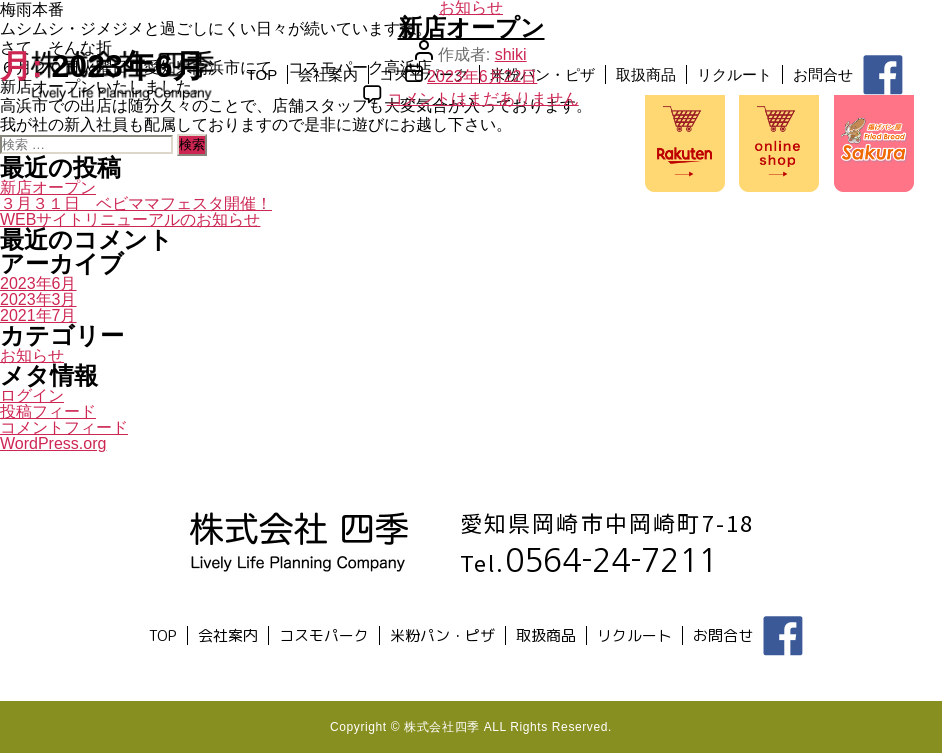 The image size is (942, 753). I want to click on お問合せ, so click(635, 178).